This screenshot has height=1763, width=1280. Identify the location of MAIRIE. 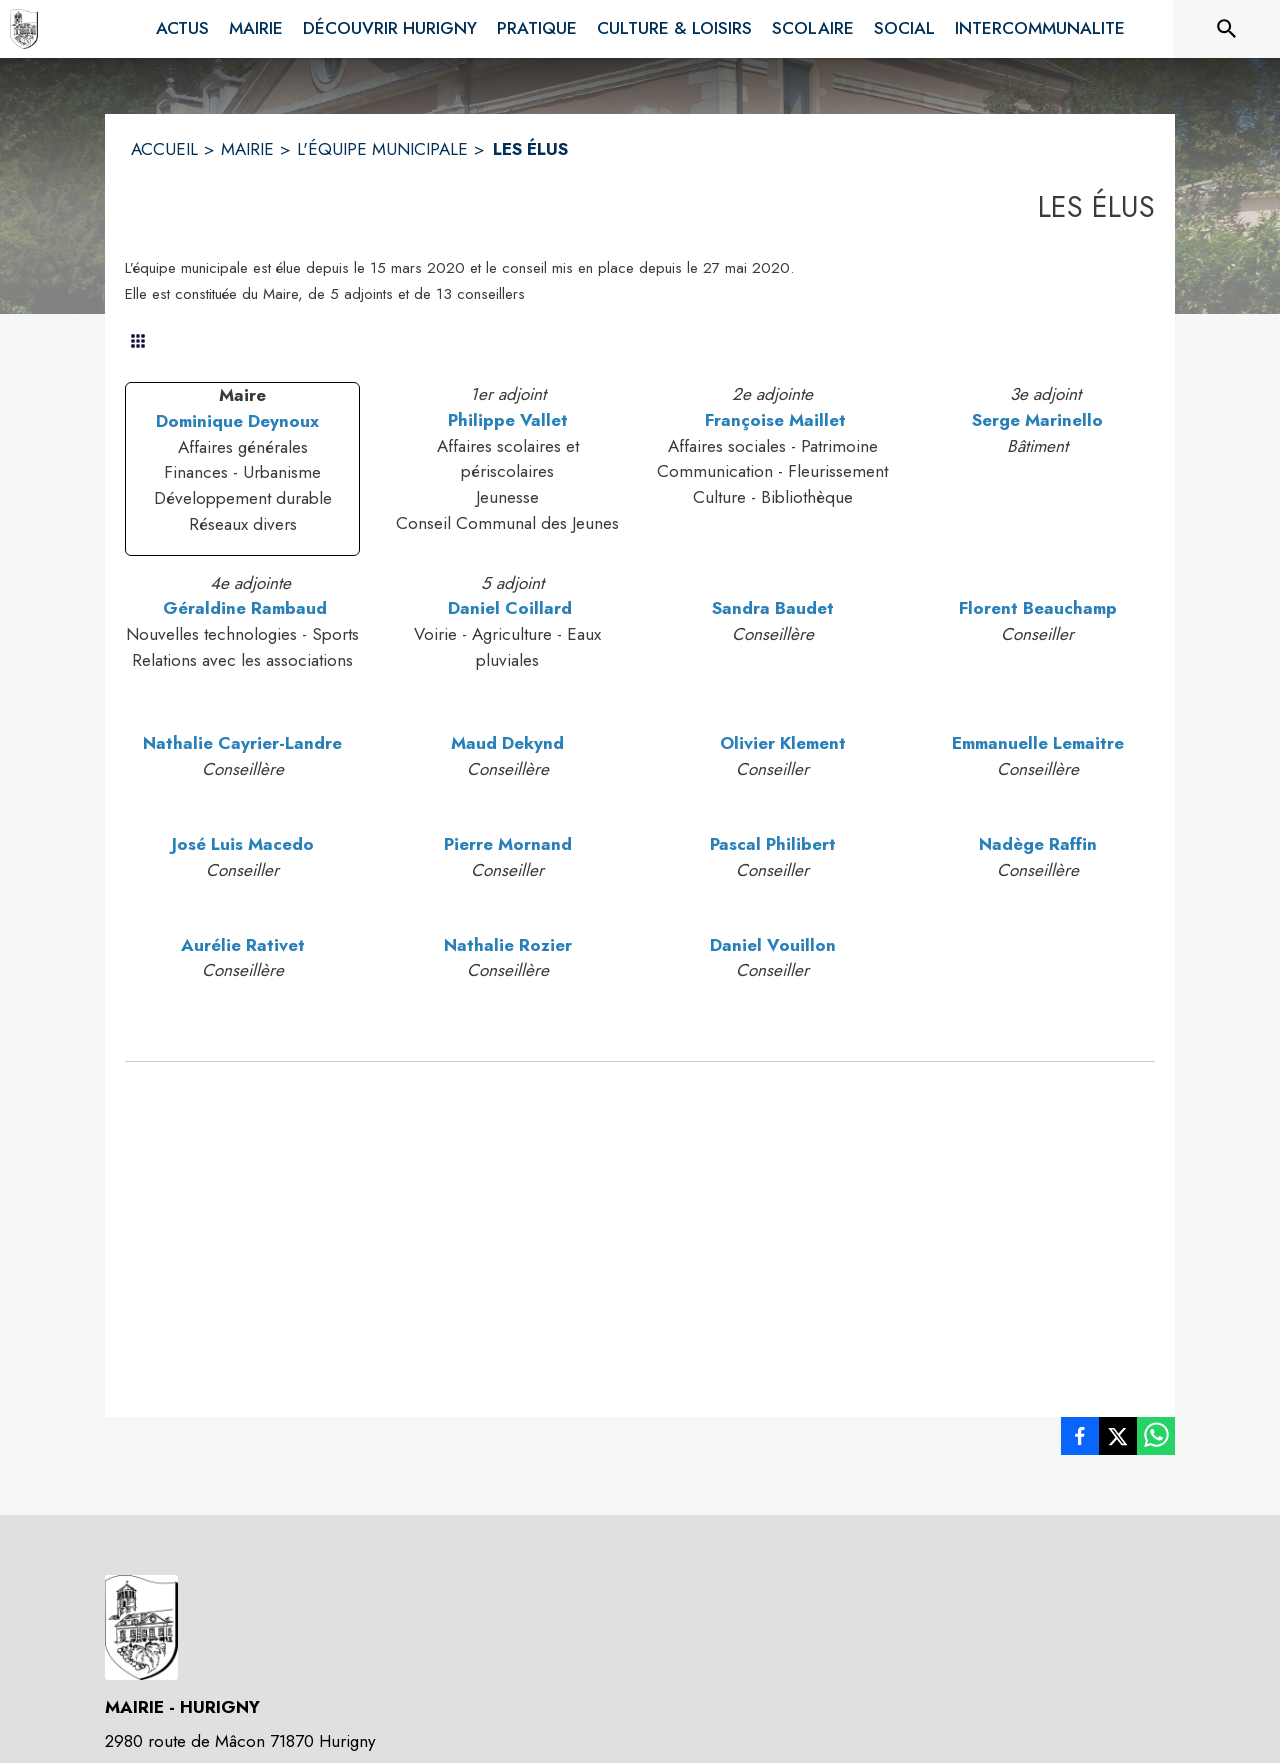
(247, 149).